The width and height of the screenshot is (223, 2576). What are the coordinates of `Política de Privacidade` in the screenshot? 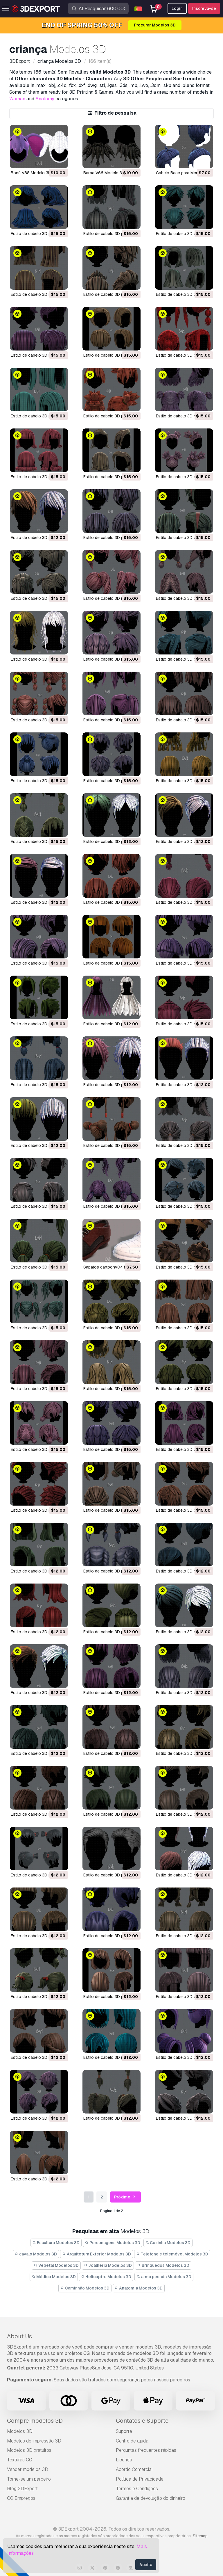 It's located at (139, 2479).